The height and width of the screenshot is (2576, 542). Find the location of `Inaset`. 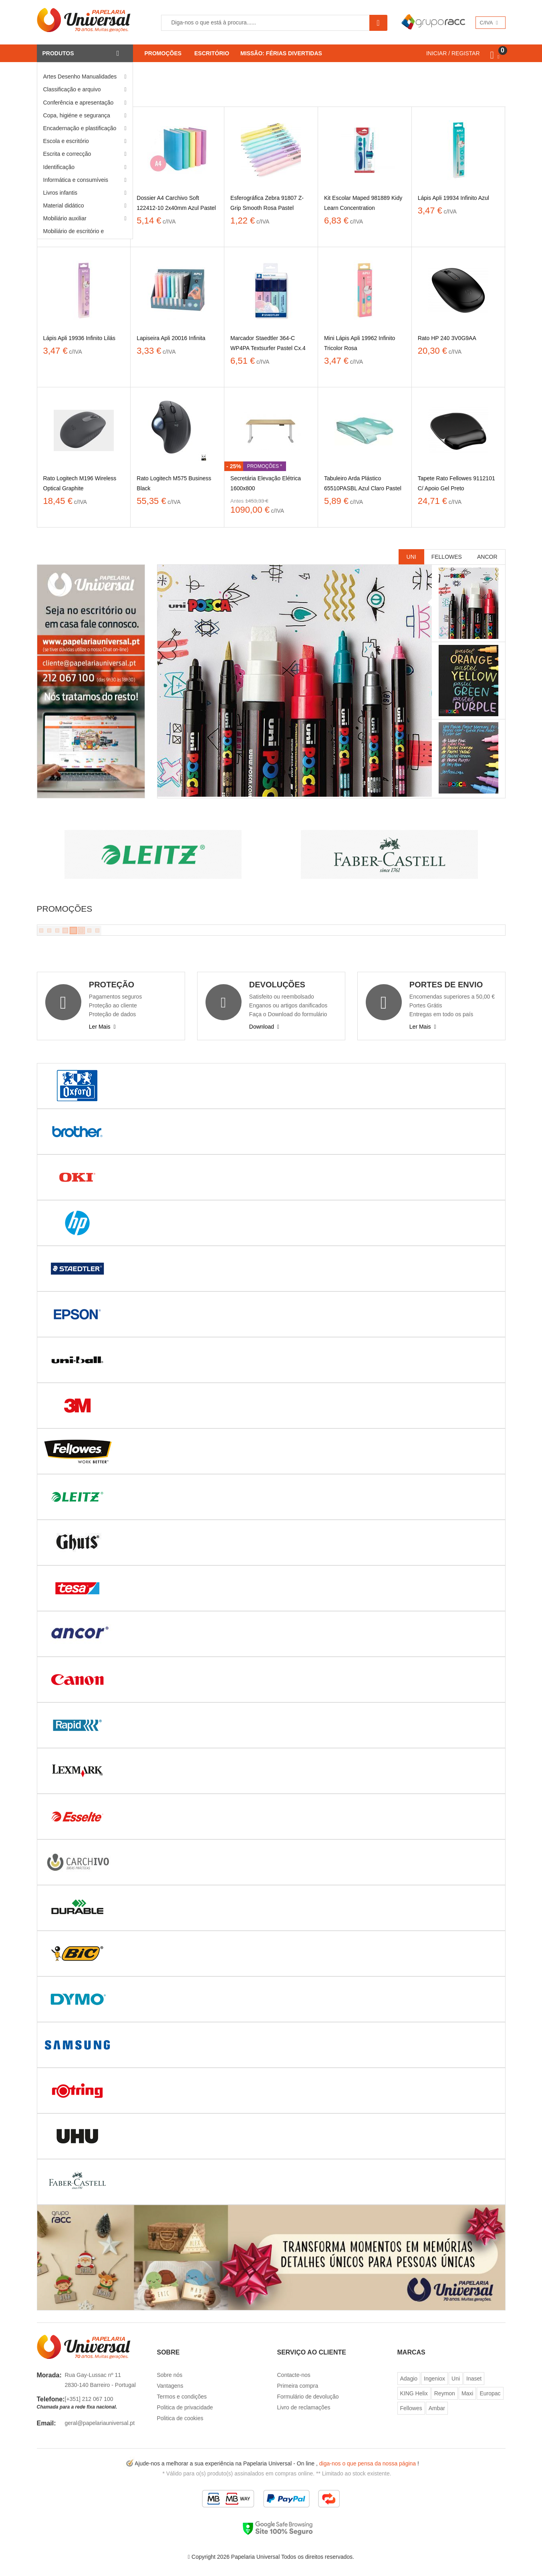

Inaset is located at coordinates (474, 2378).